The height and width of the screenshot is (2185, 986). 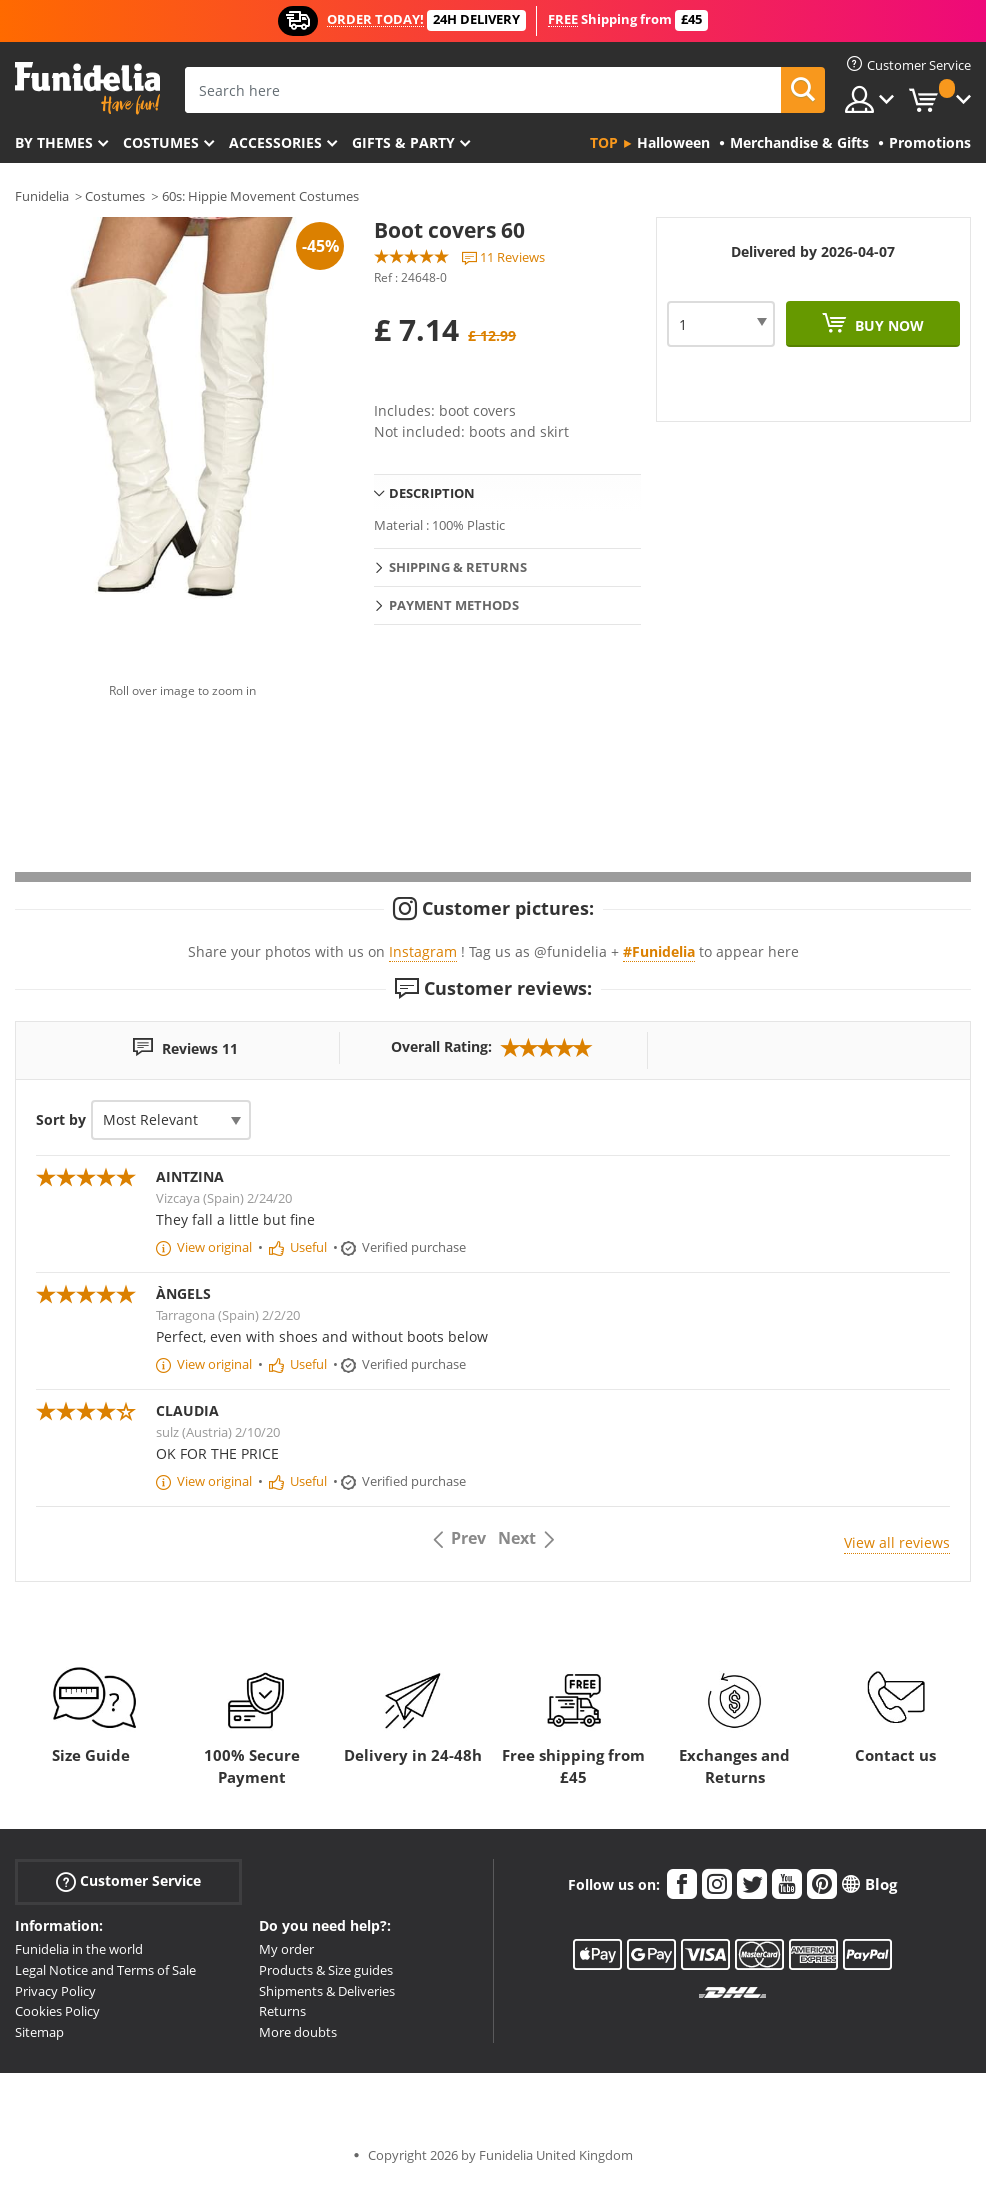 I want to click on Cookies Policy, so click(x=57, y=2011).